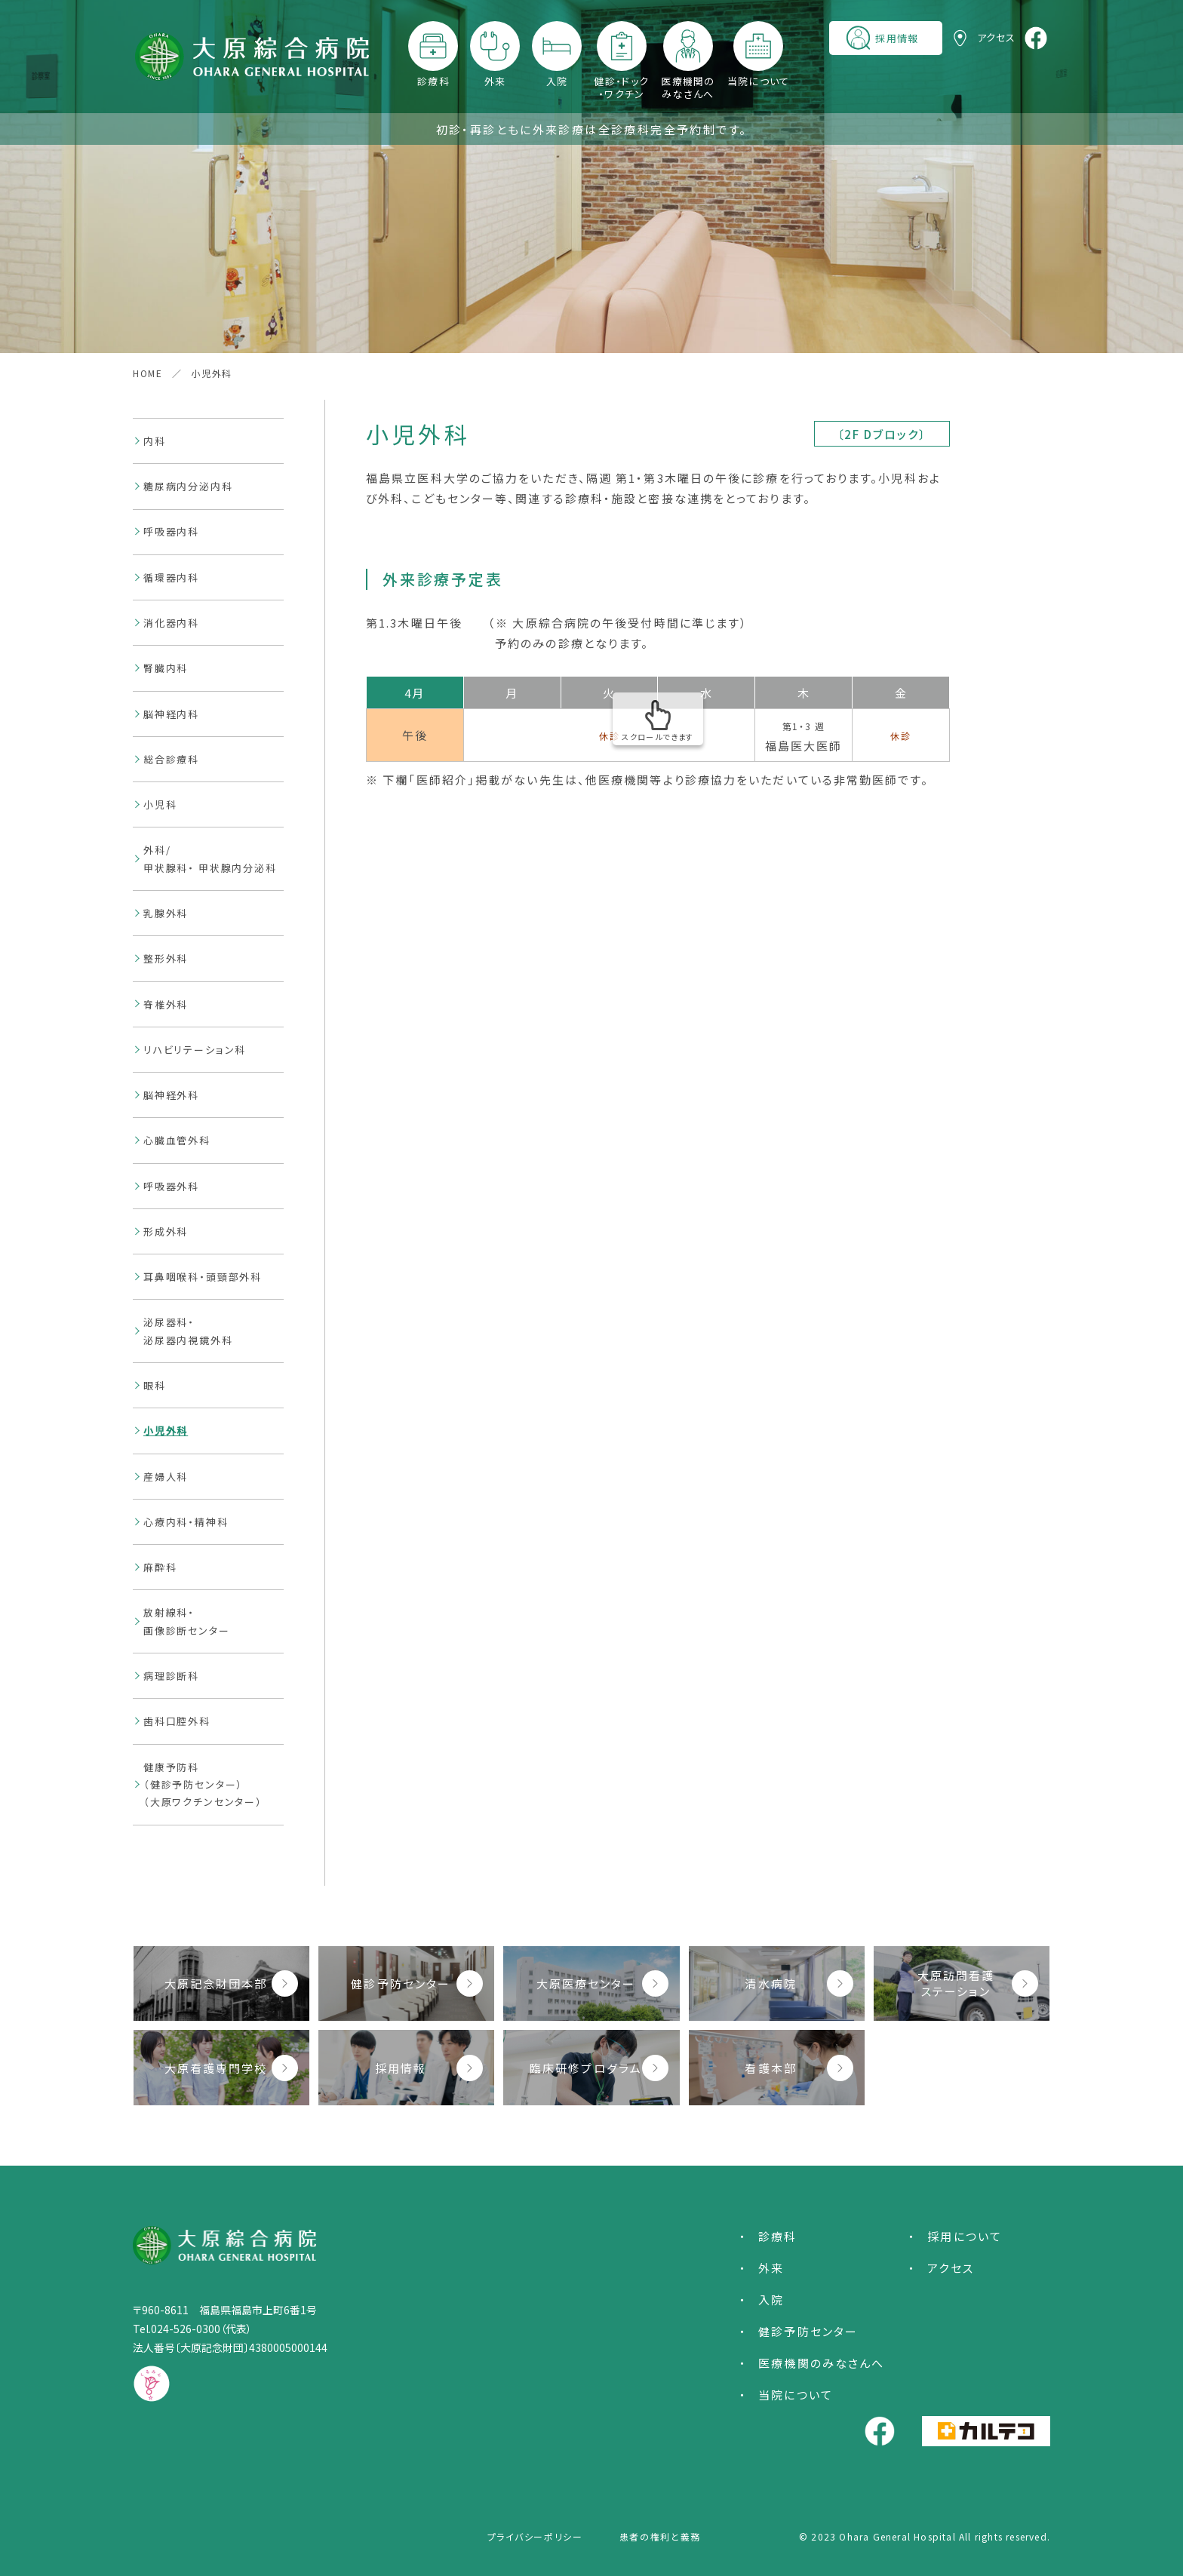  Describe the element at coordinates (165, 668) in the screenshot. I see `腎臓内科` at that location.